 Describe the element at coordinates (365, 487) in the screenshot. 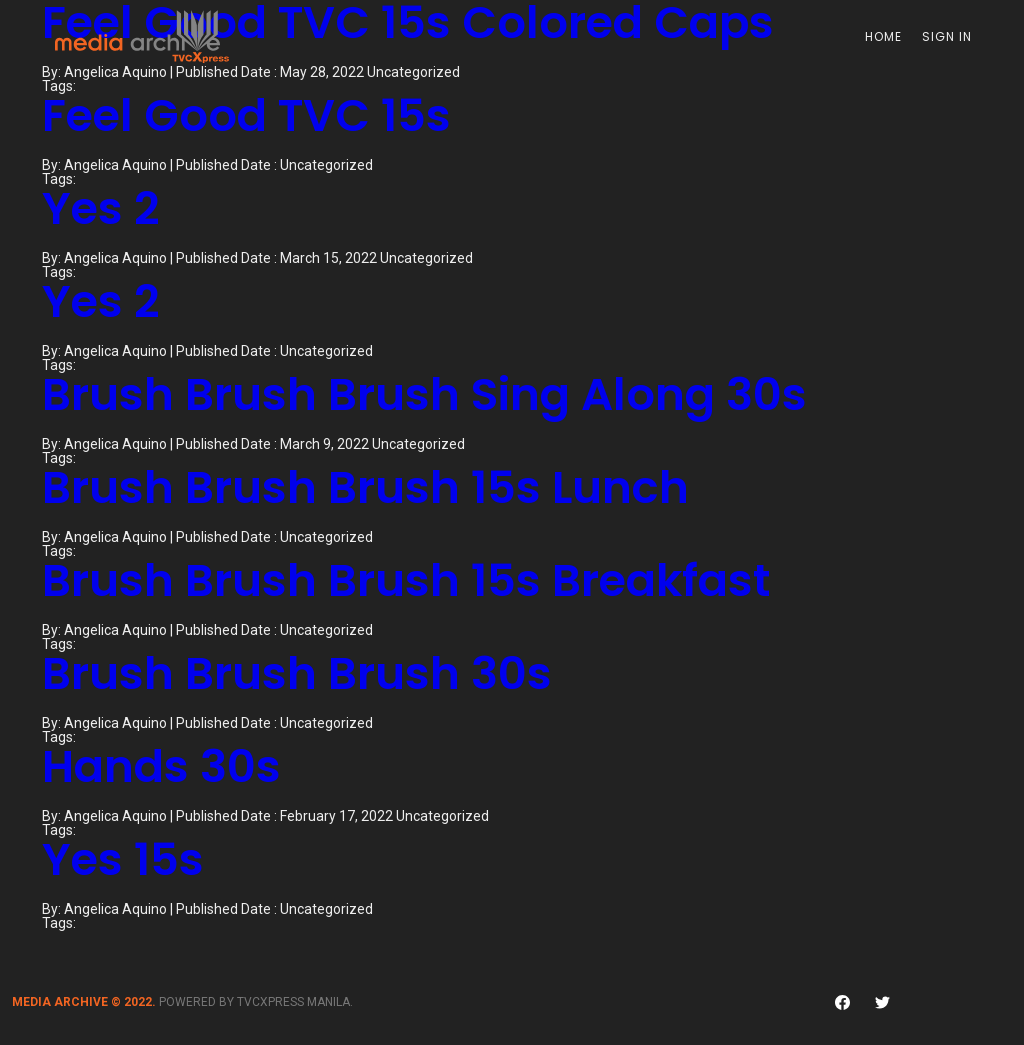

I see `Brush Brush Brush 15s Lunch` at that location.